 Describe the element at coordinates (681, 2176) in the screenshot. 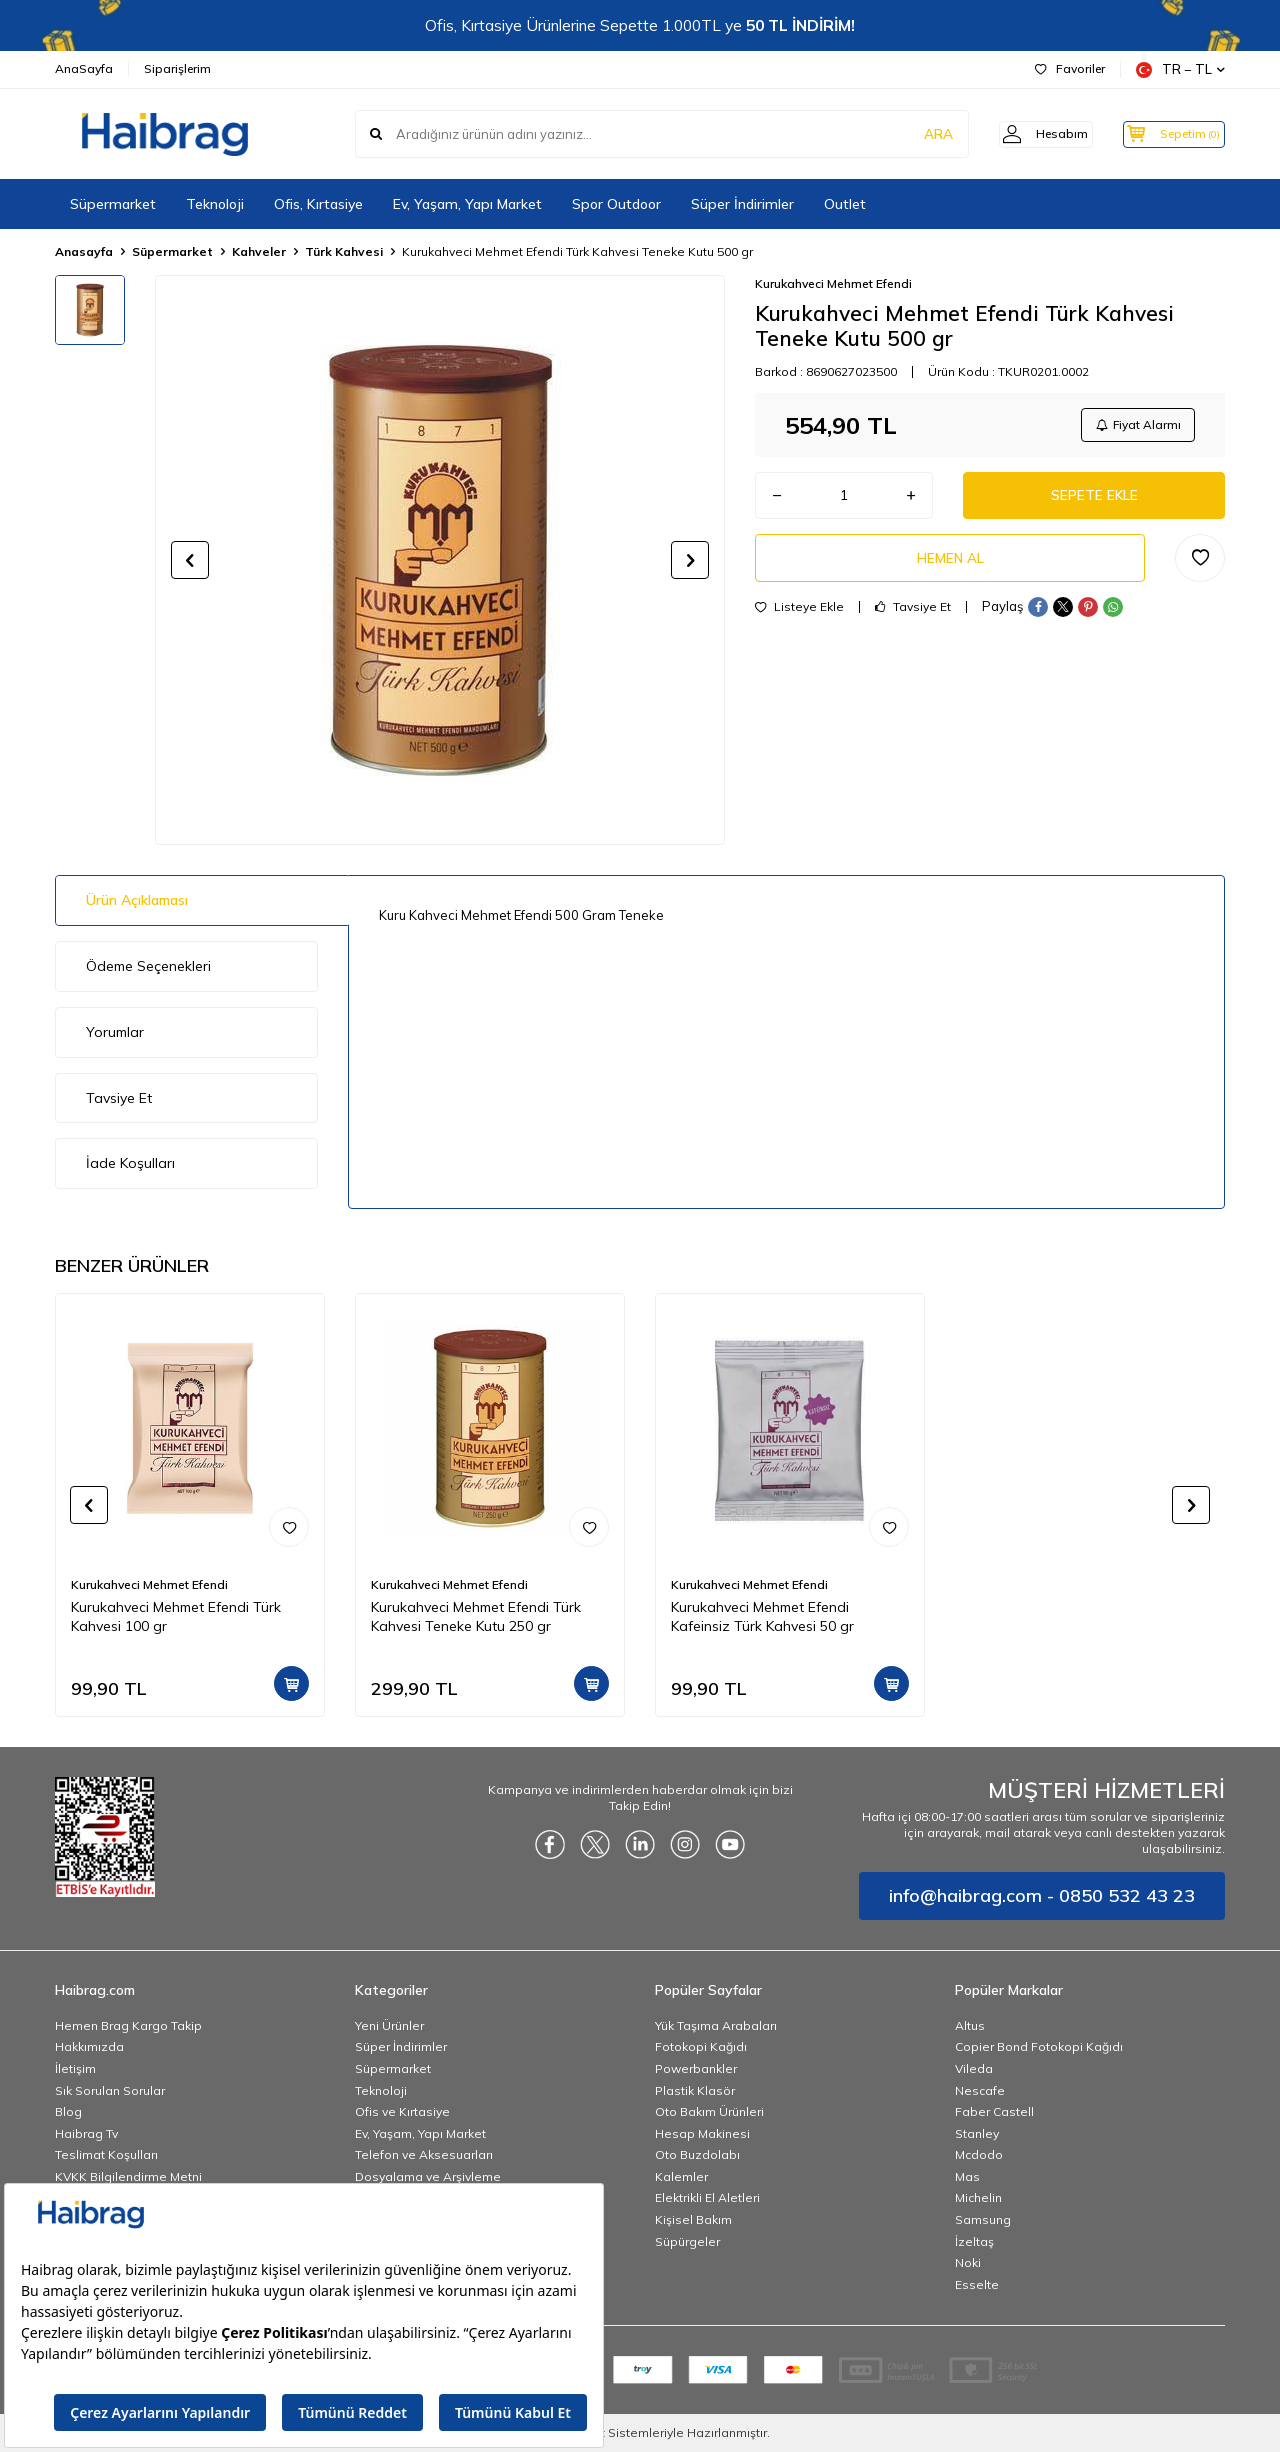

I see `Kalemler` at that location.